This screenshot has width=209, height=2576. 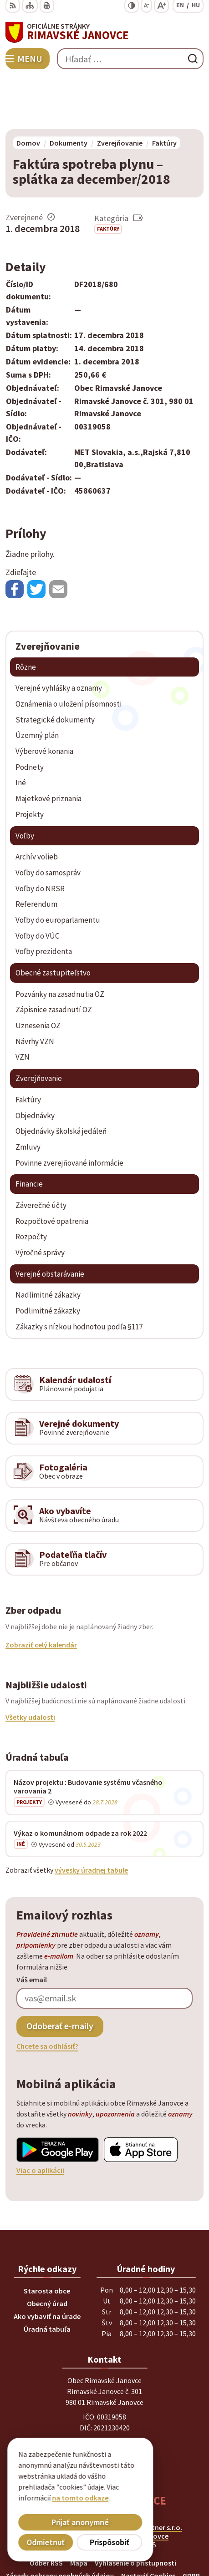 I want to click on Alphabet partner s.r.o., so click(x=146, y=2474).